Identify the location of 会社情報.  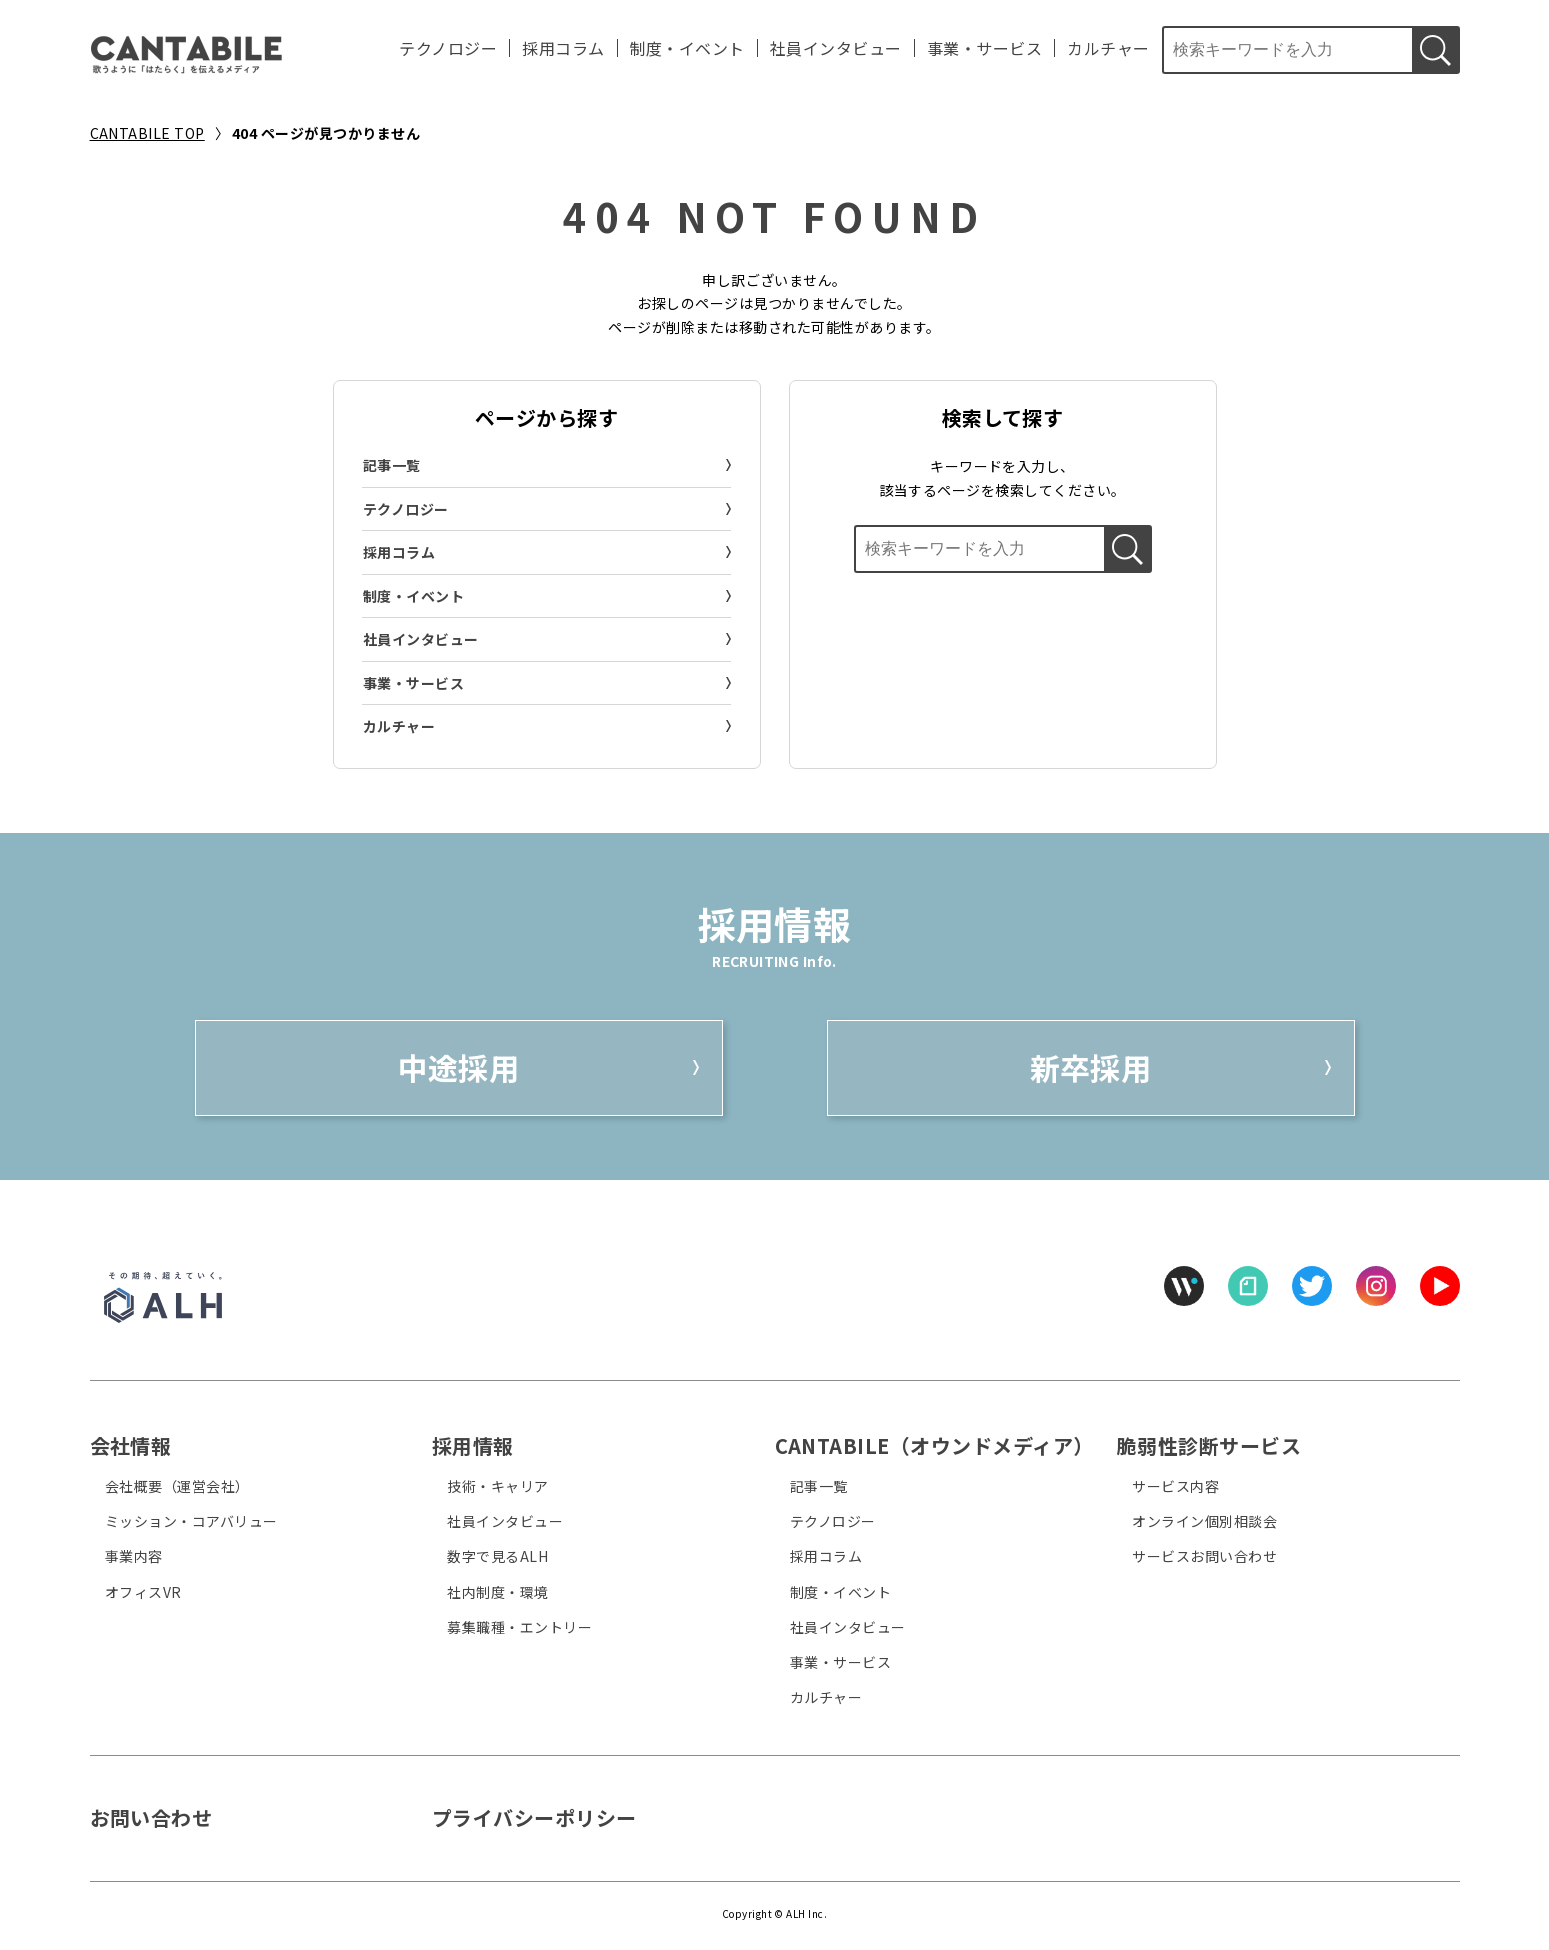
(131, 1445).